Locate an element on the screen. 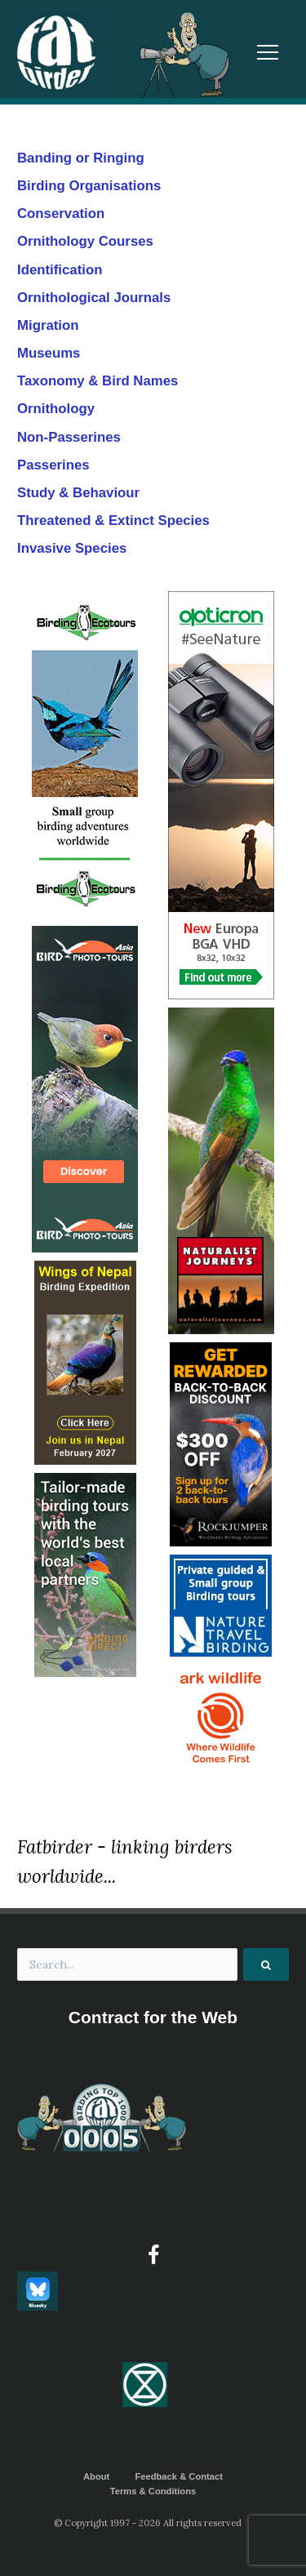 The image size is (306, 2576). Taxonomy & Bird Names is located at coordinates (97, 381).